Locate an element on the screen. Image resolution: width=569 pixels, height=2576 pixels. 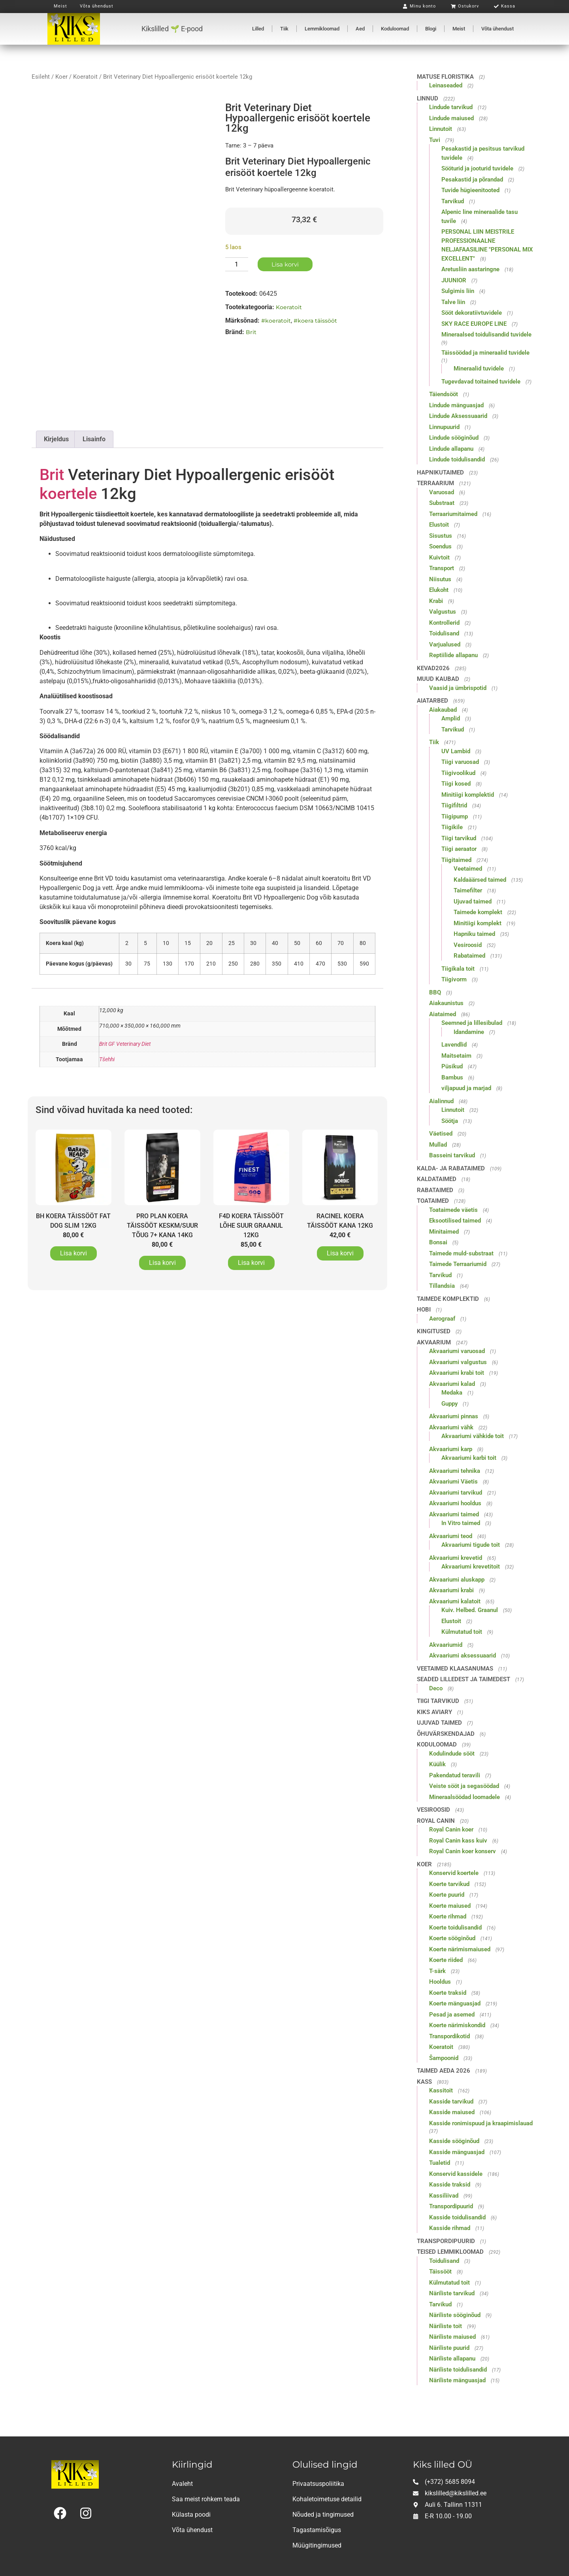
Püsikud is located at coordinates (452, 1066).